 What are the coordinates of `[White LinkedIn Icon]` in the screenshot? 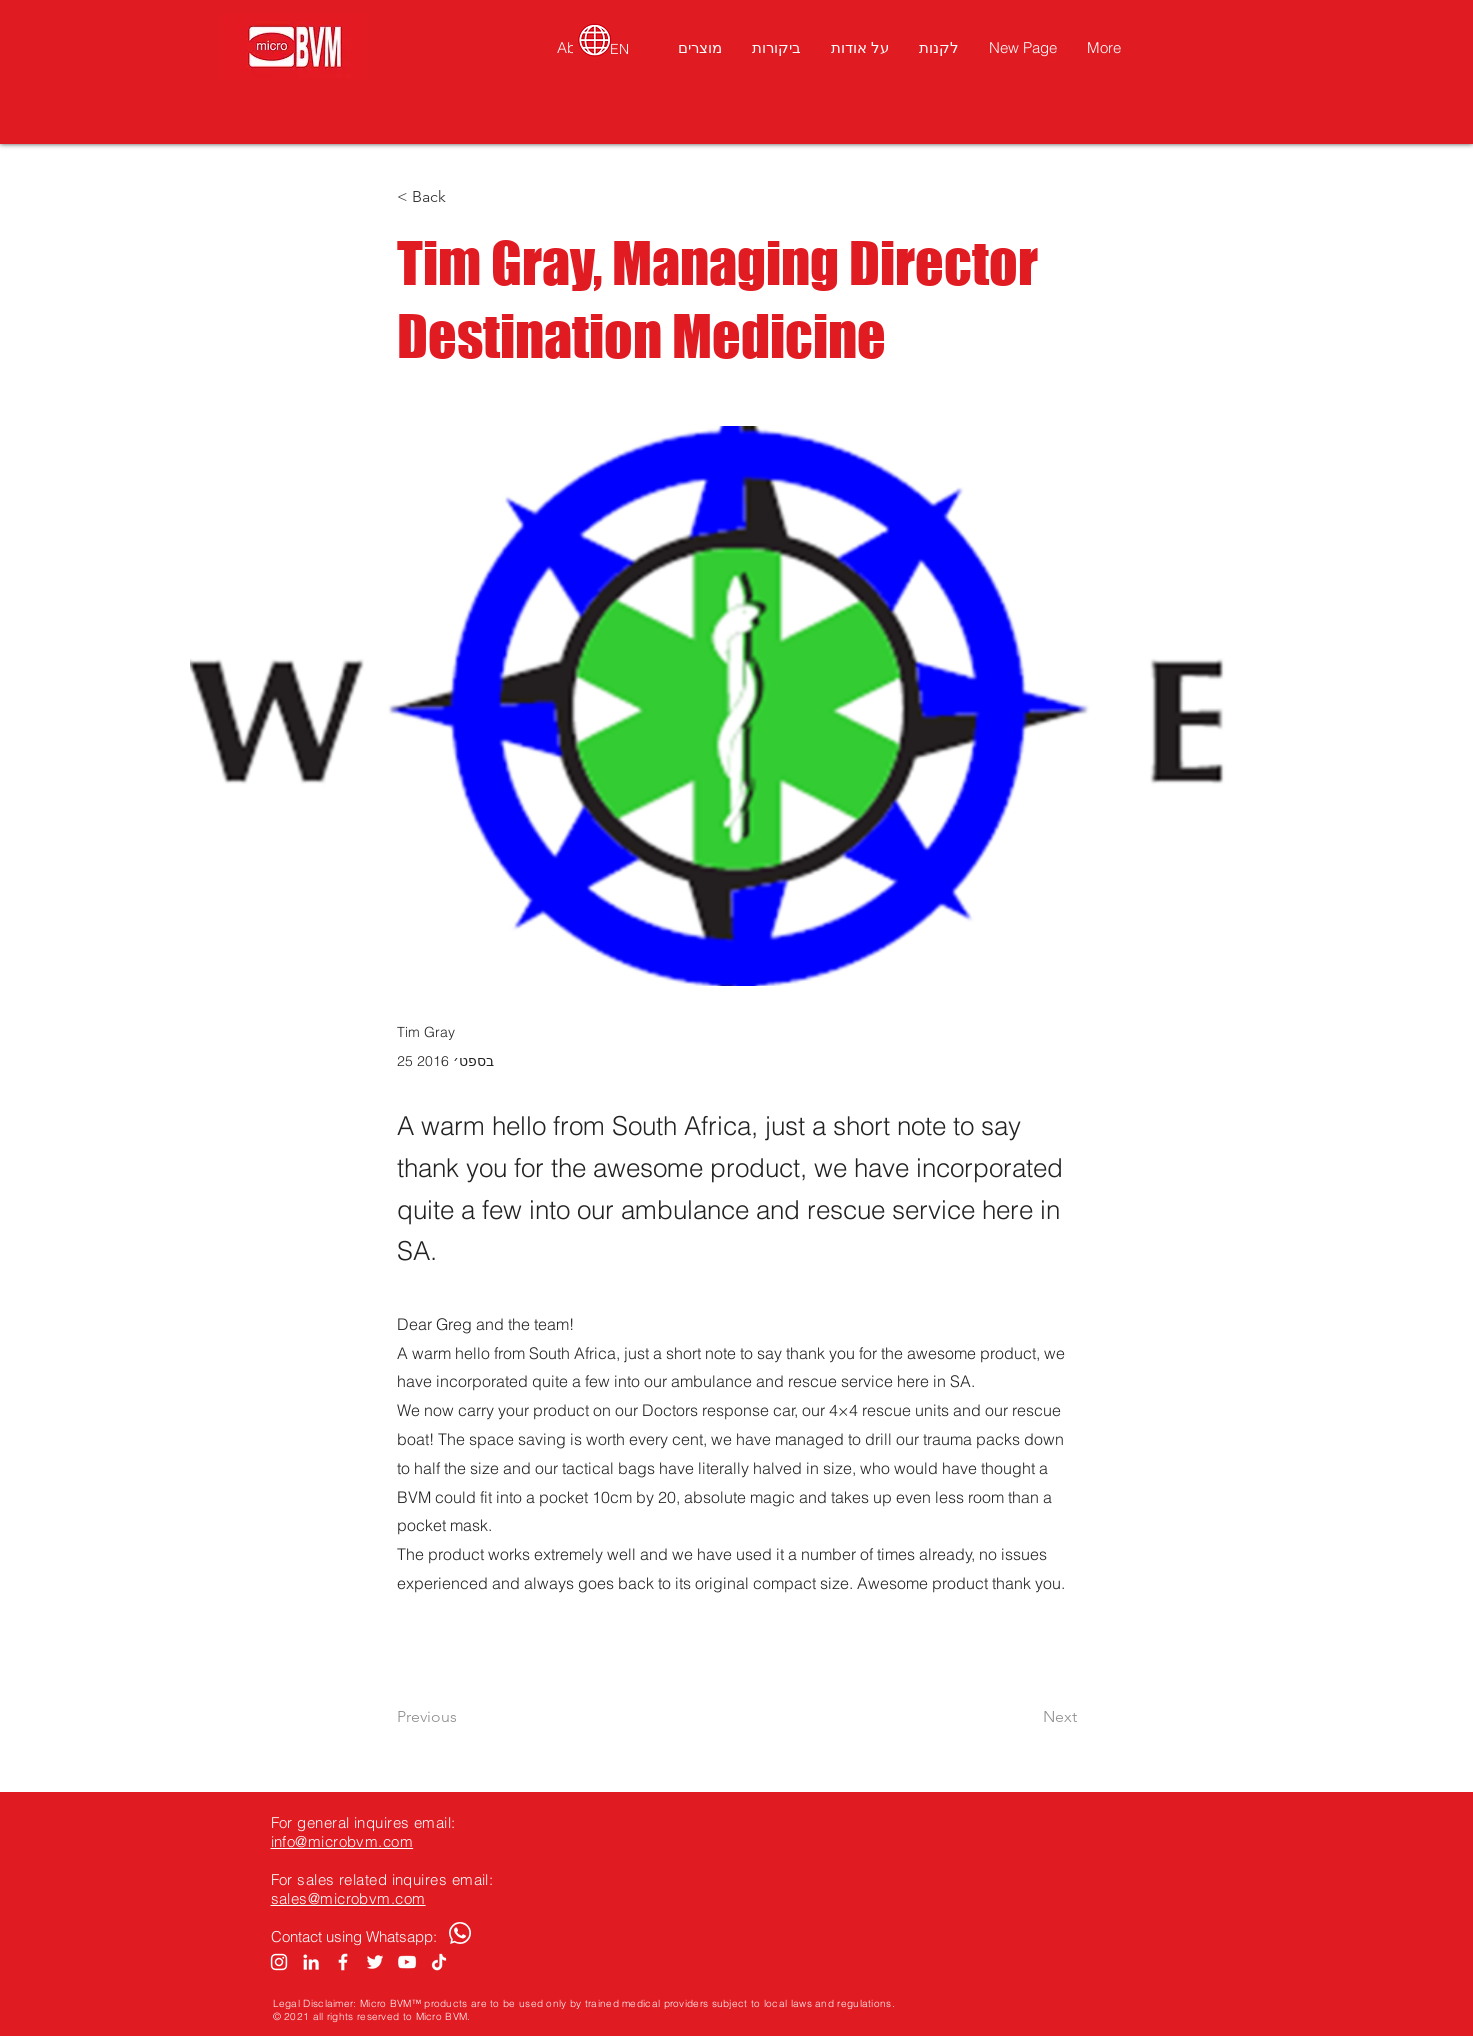 It's located at (311, 1962).